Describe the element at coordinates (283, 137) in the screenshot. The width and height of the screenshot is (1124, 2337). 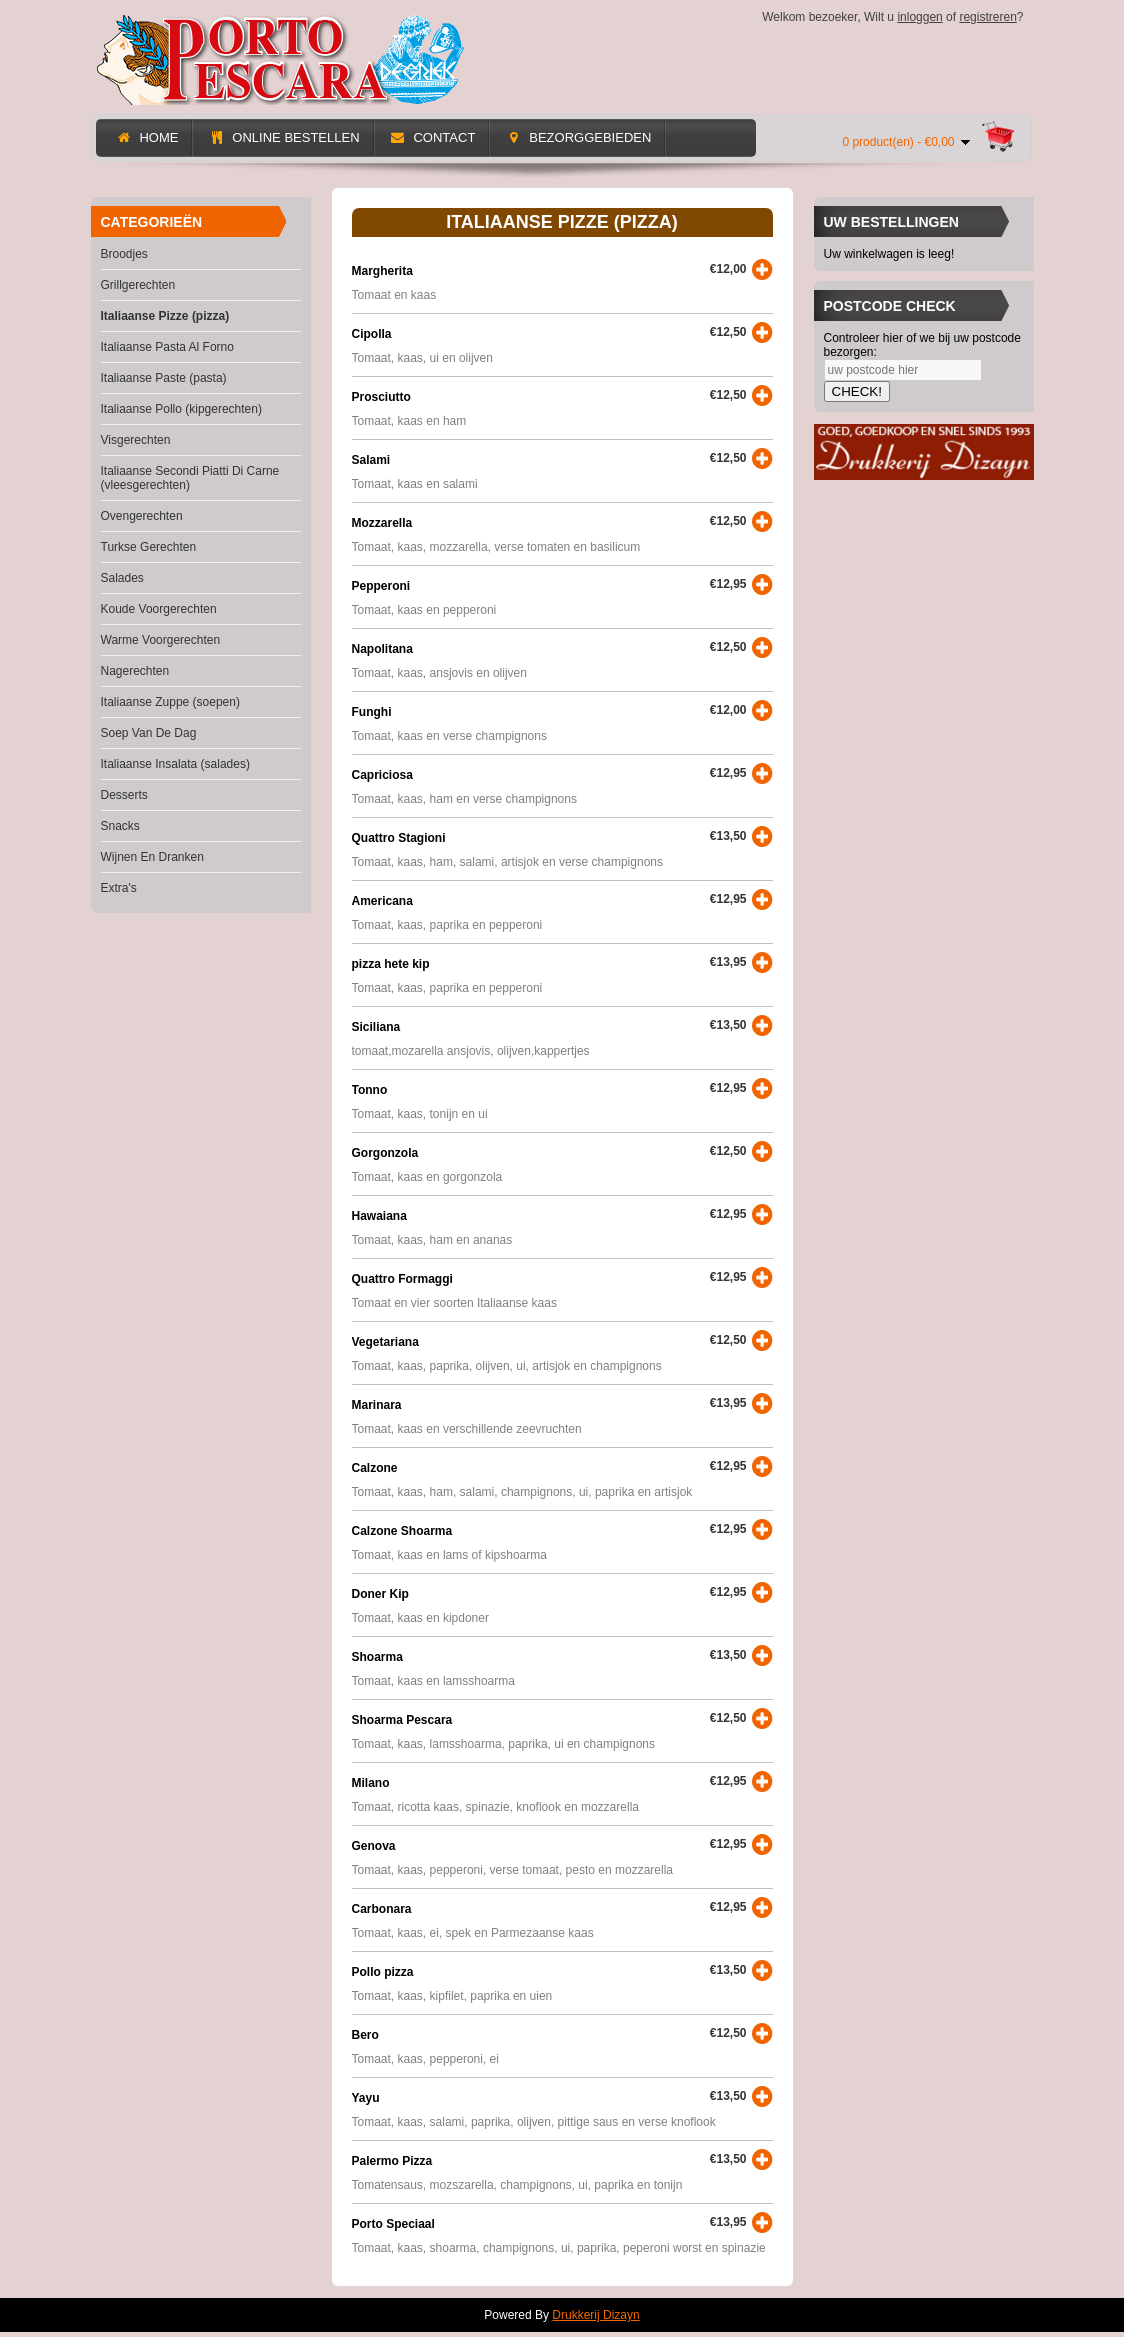
I see `Online Bestellen` at that location.